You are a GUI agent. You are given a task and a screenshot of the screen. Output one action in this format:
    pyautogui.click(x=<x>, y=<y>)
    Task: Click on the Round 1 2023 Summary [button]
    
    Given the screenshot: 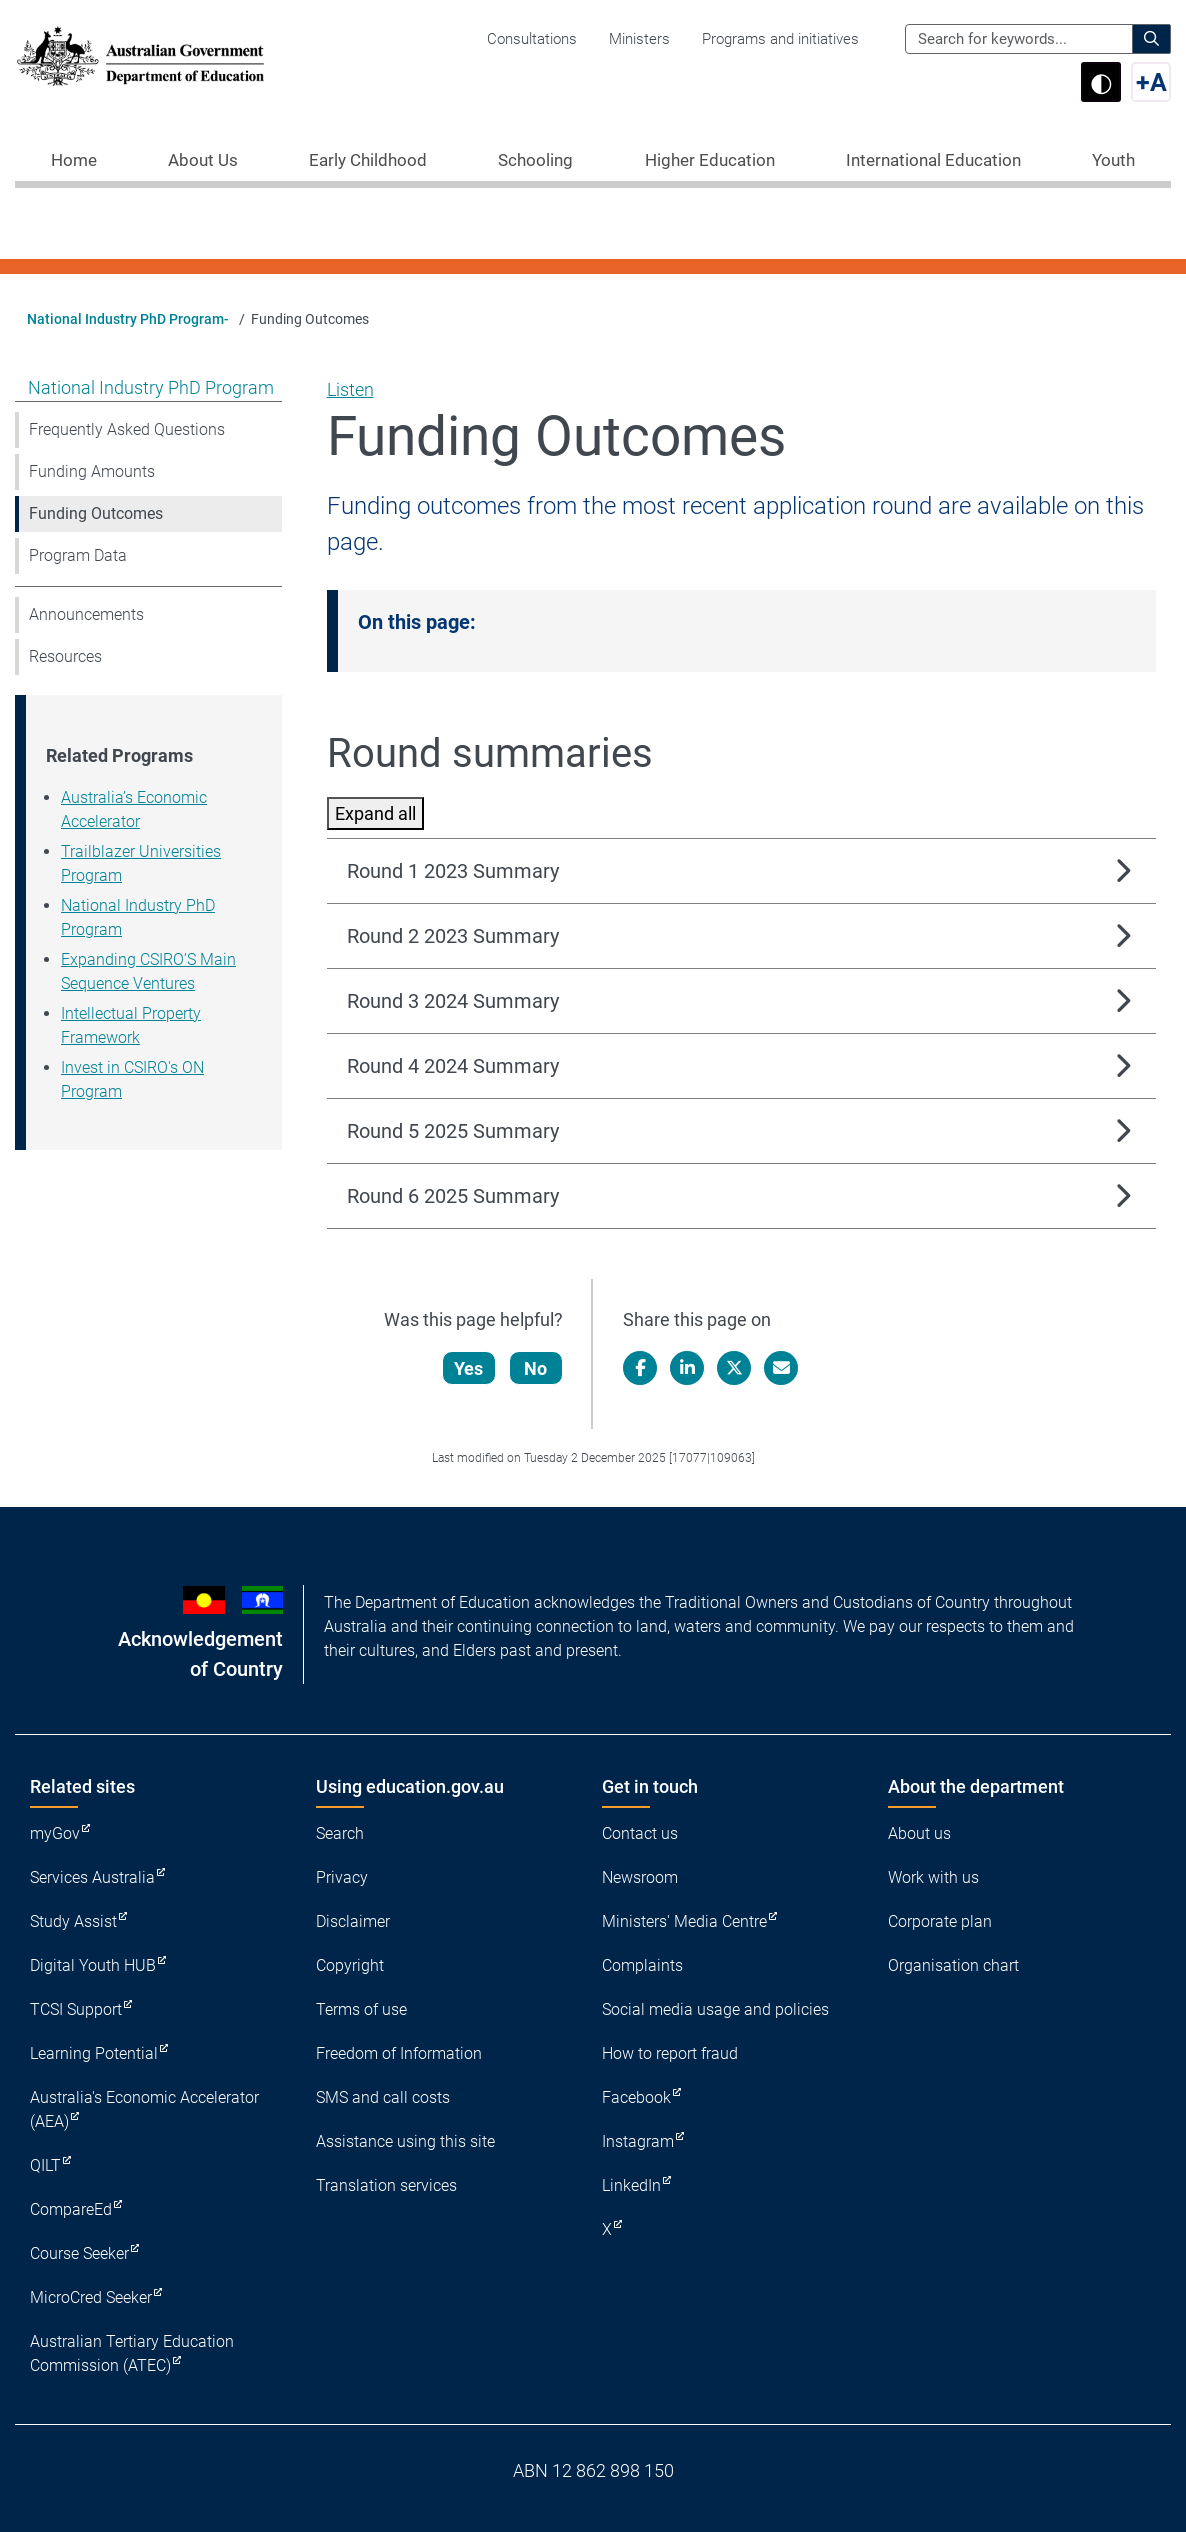 What is the action you would take?
    pyautogui.click(x=453, y=871)
    